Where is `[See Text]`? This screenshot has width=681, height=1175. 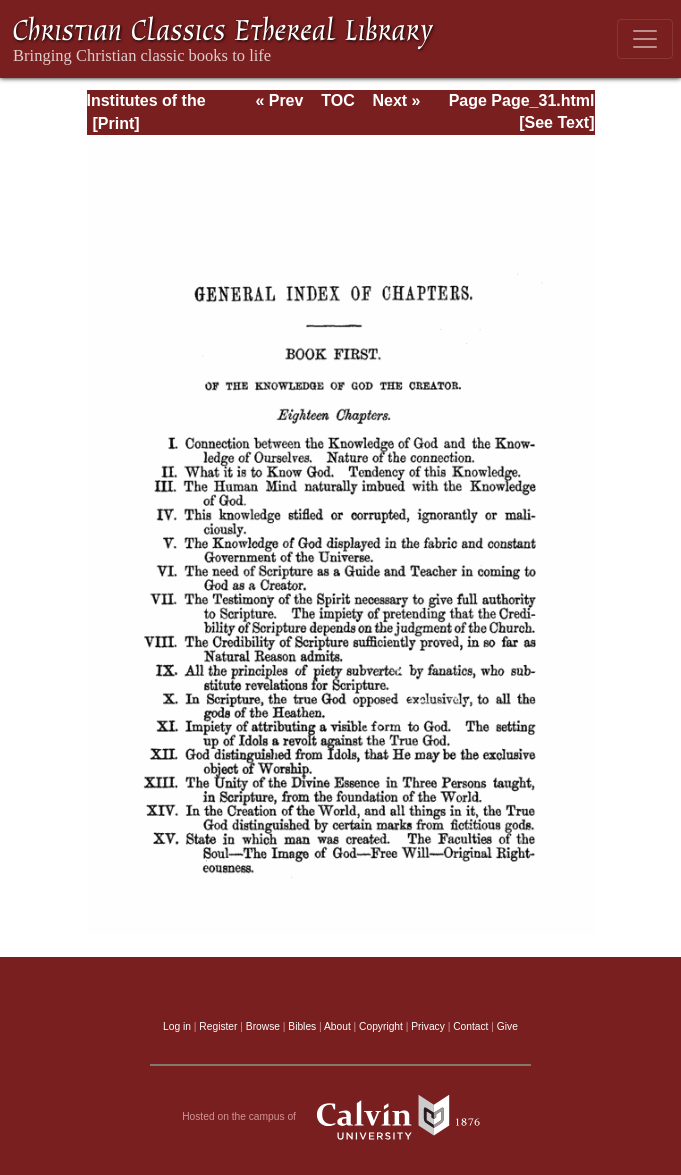
[See Text] is located at coordinates (556, 122).